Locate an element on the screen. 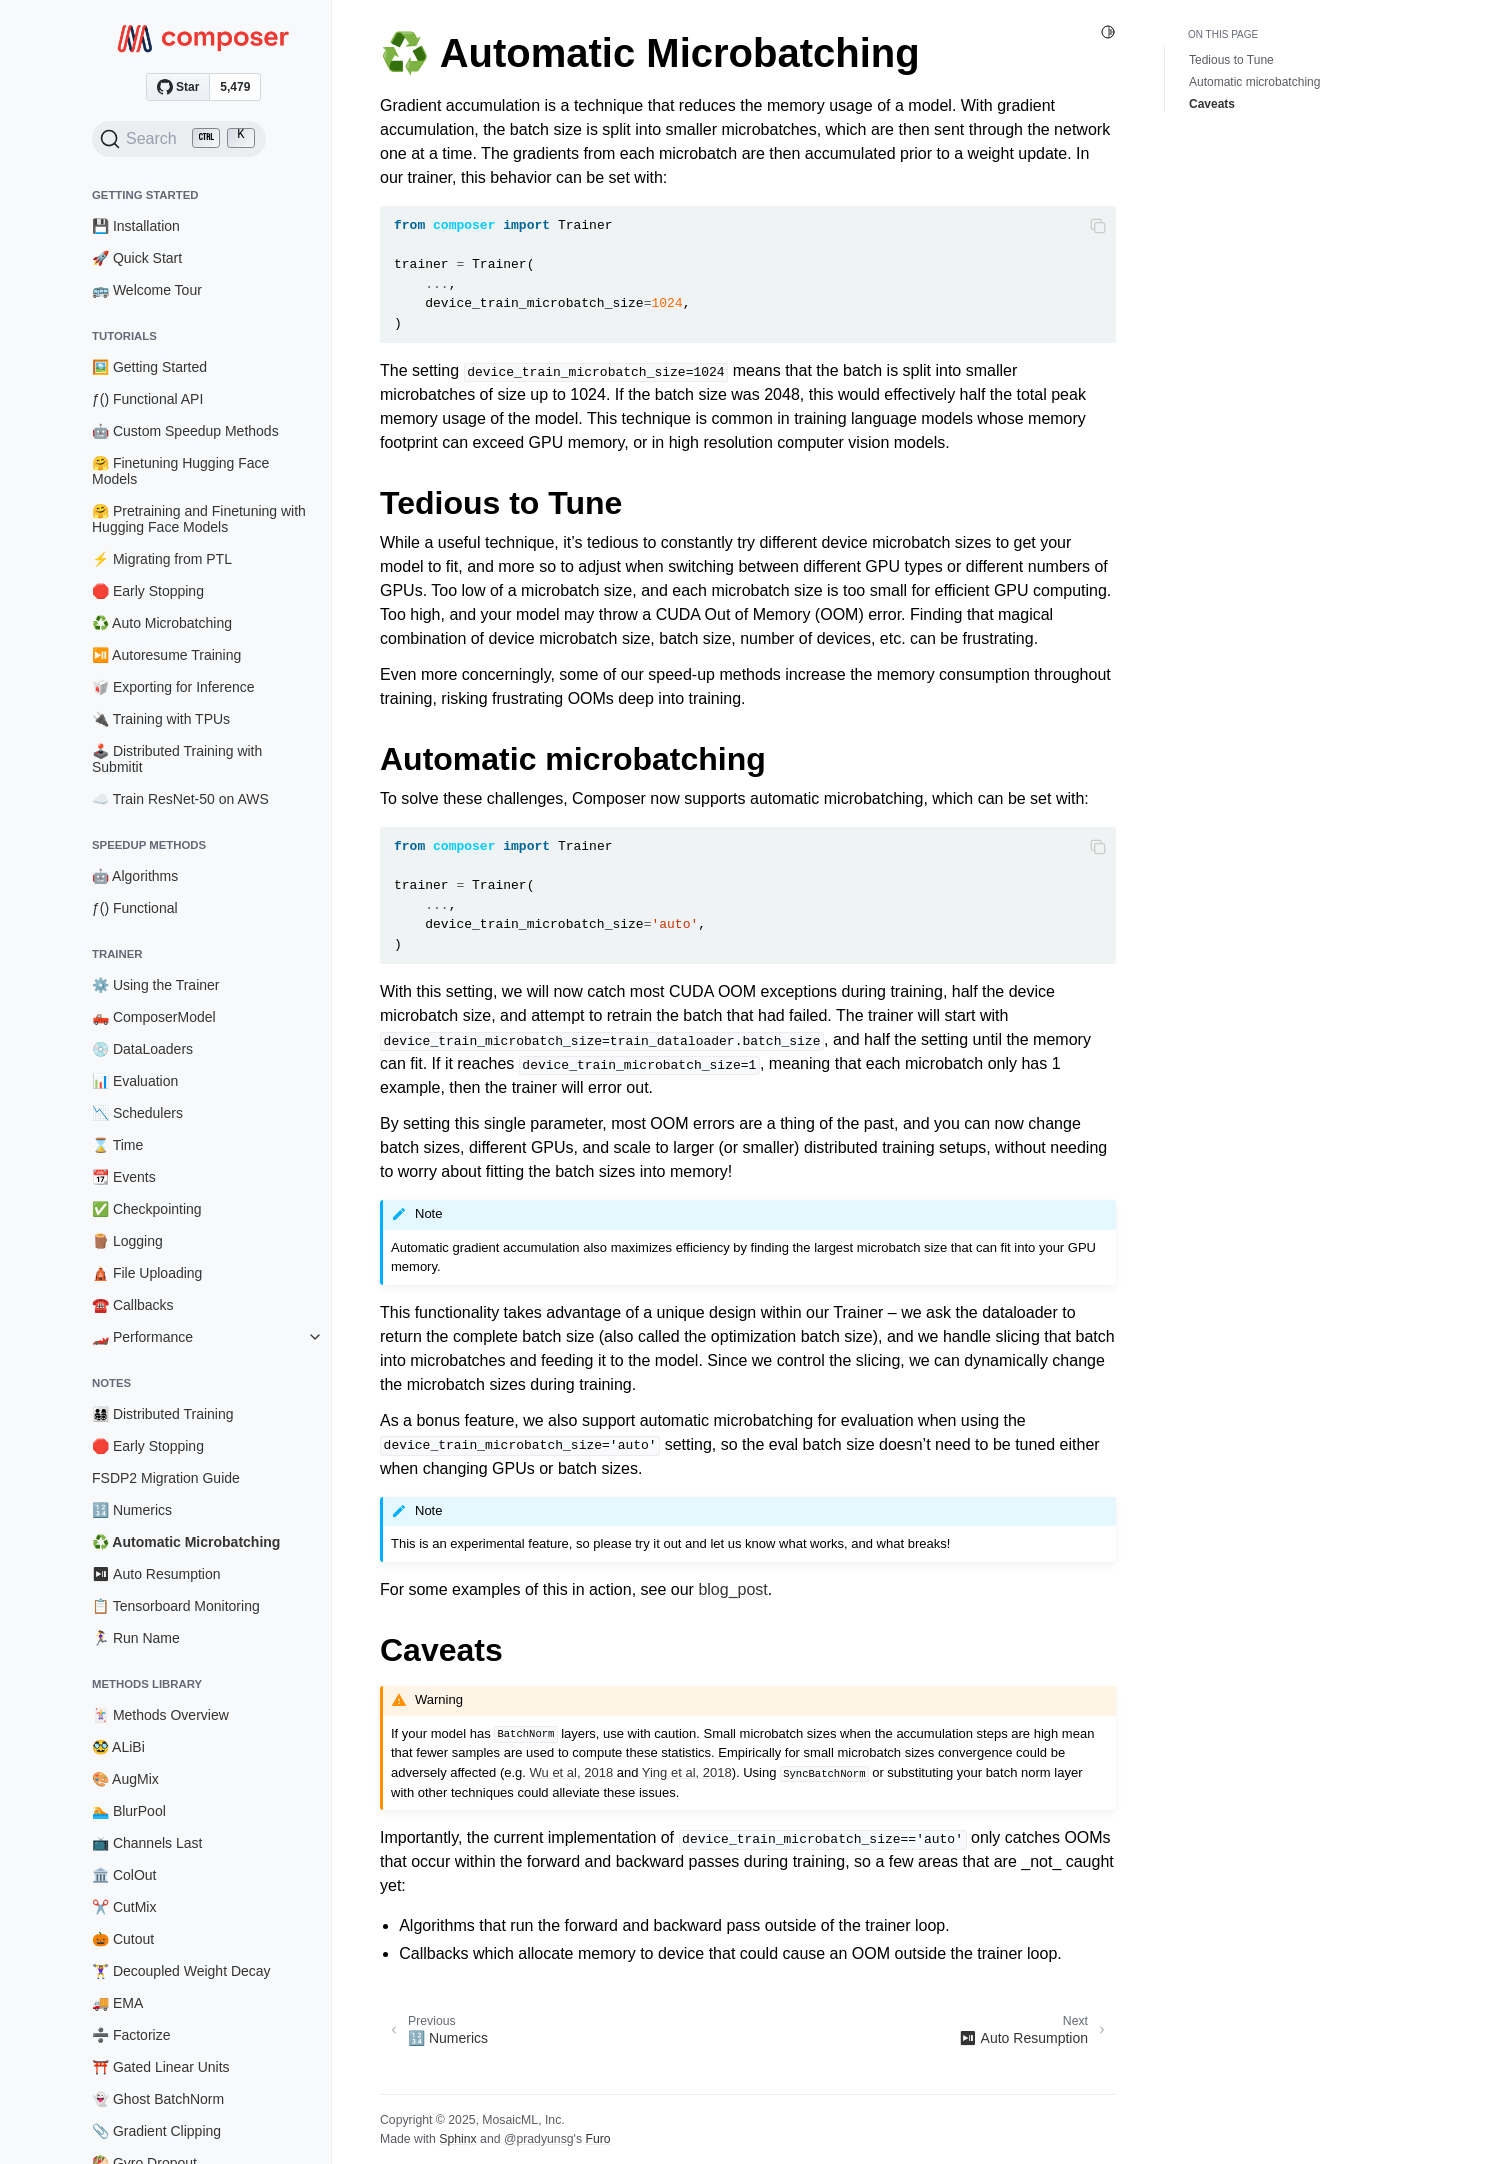 This screenshot has height=2164, width=1496. Furo is located at coordinates (597, 2139).